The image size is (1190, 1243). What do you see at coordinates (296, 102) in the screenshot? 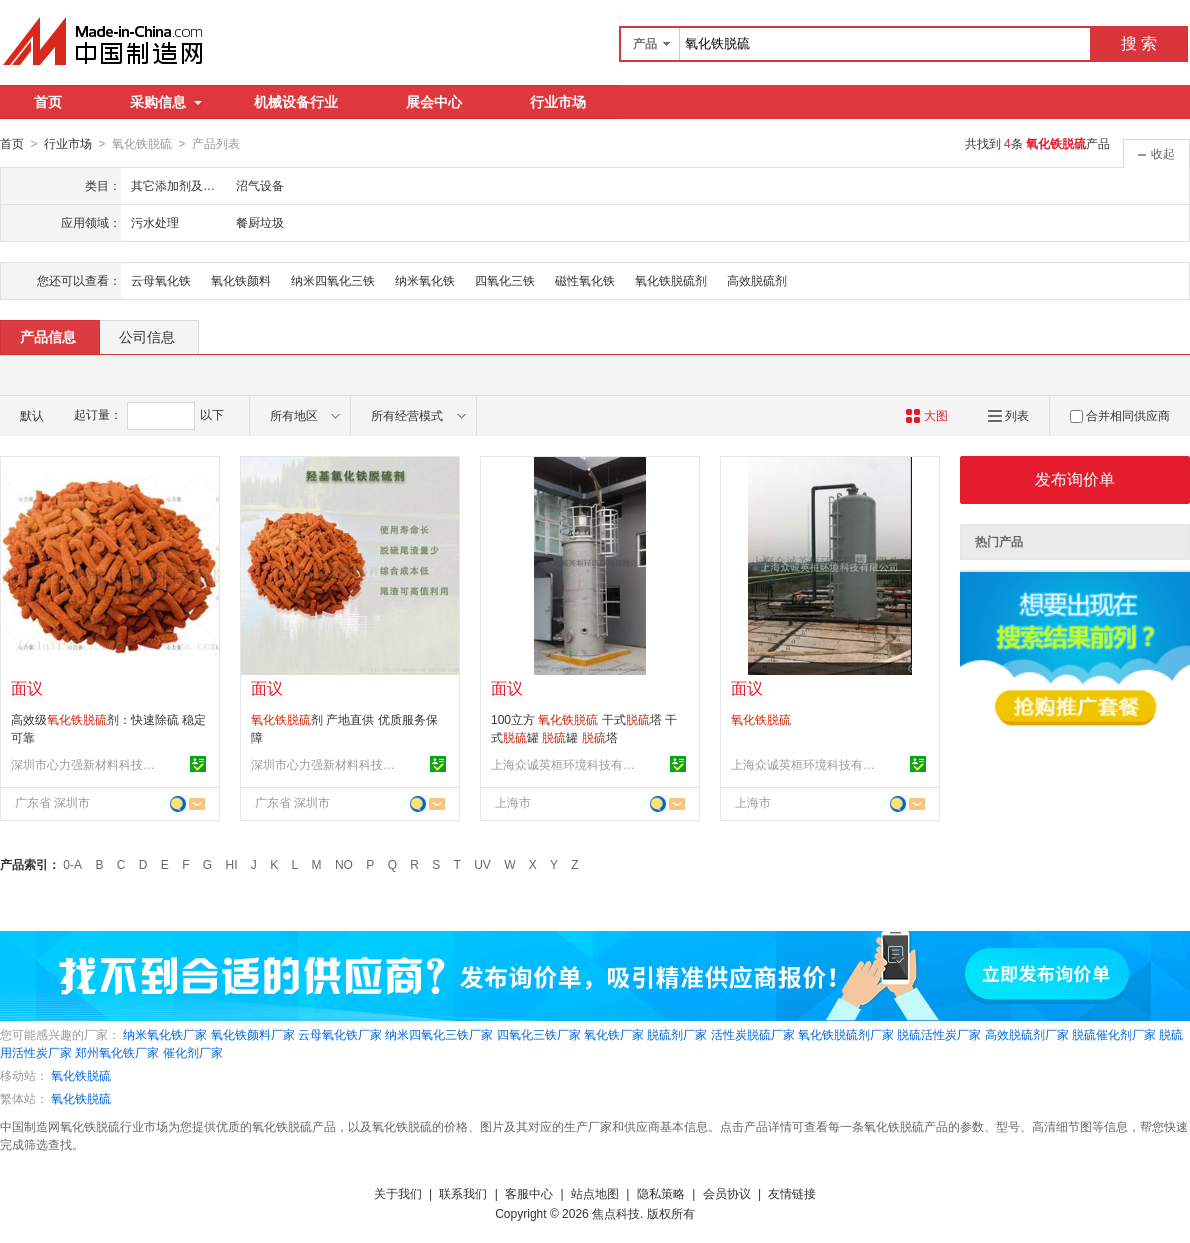
I see `机械设备行业` at bounding box center [296, 102].